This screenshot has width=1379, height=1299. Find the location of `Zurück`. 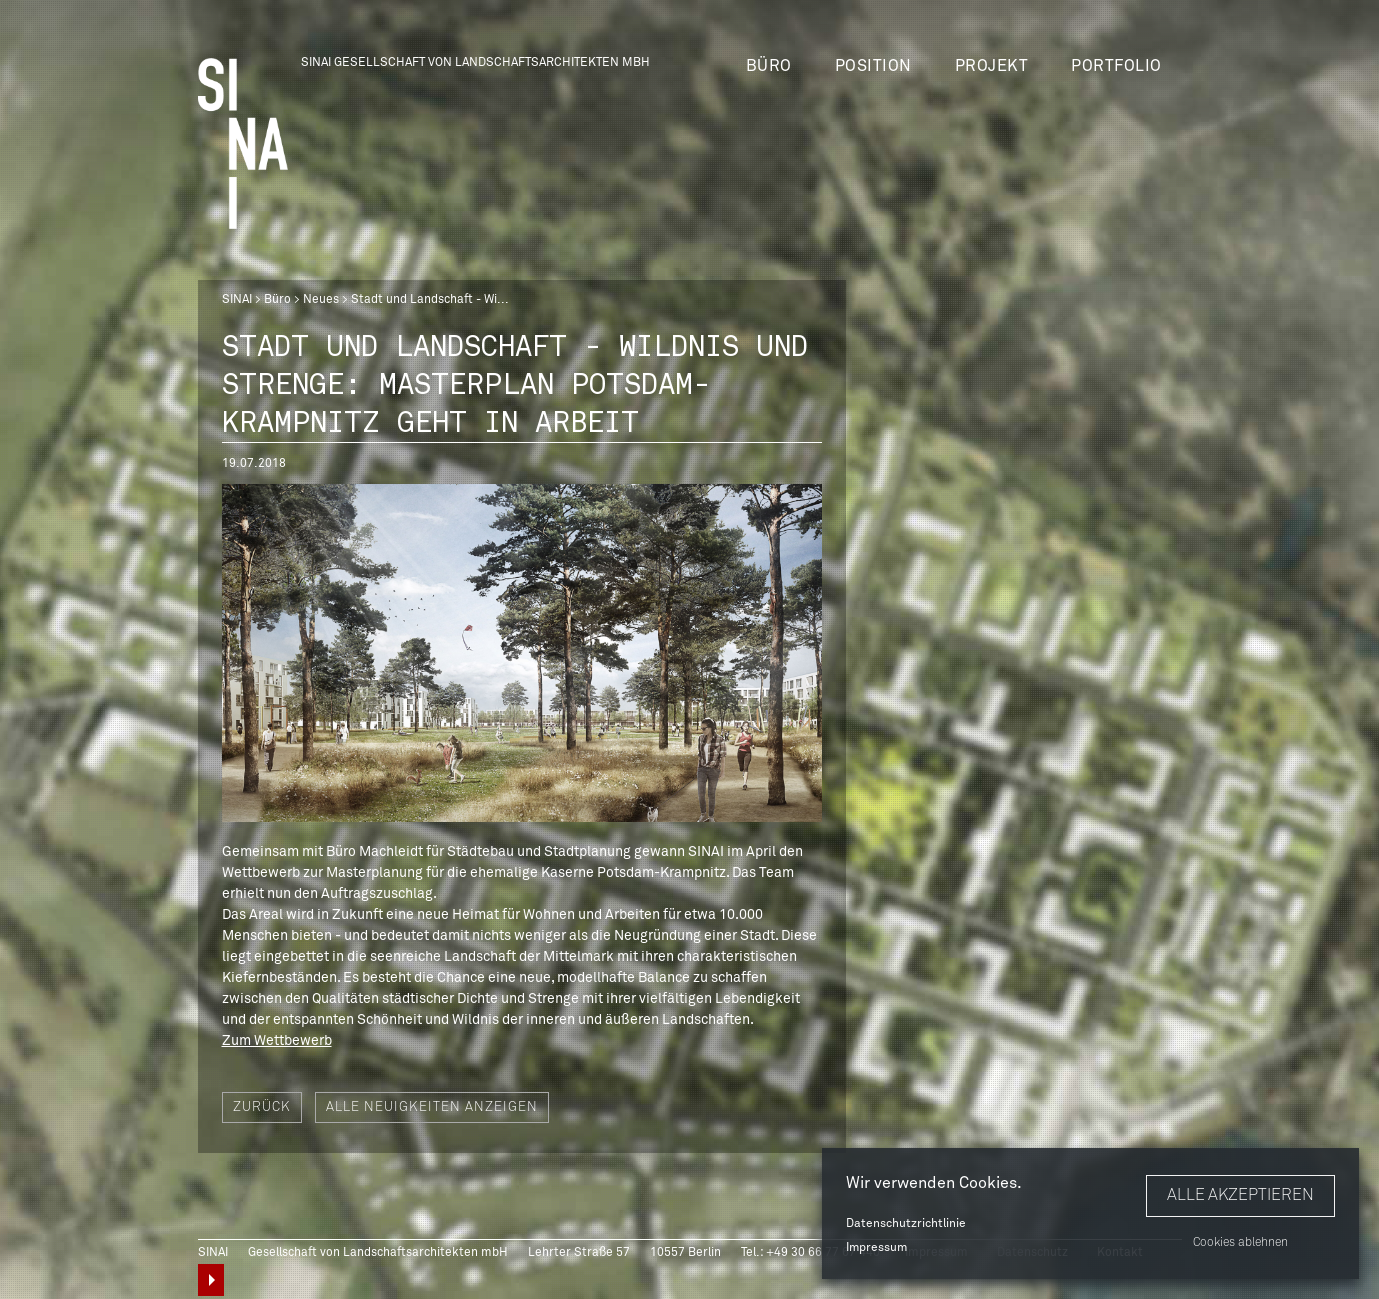

Zurück is located at coordinates (262, 1107).